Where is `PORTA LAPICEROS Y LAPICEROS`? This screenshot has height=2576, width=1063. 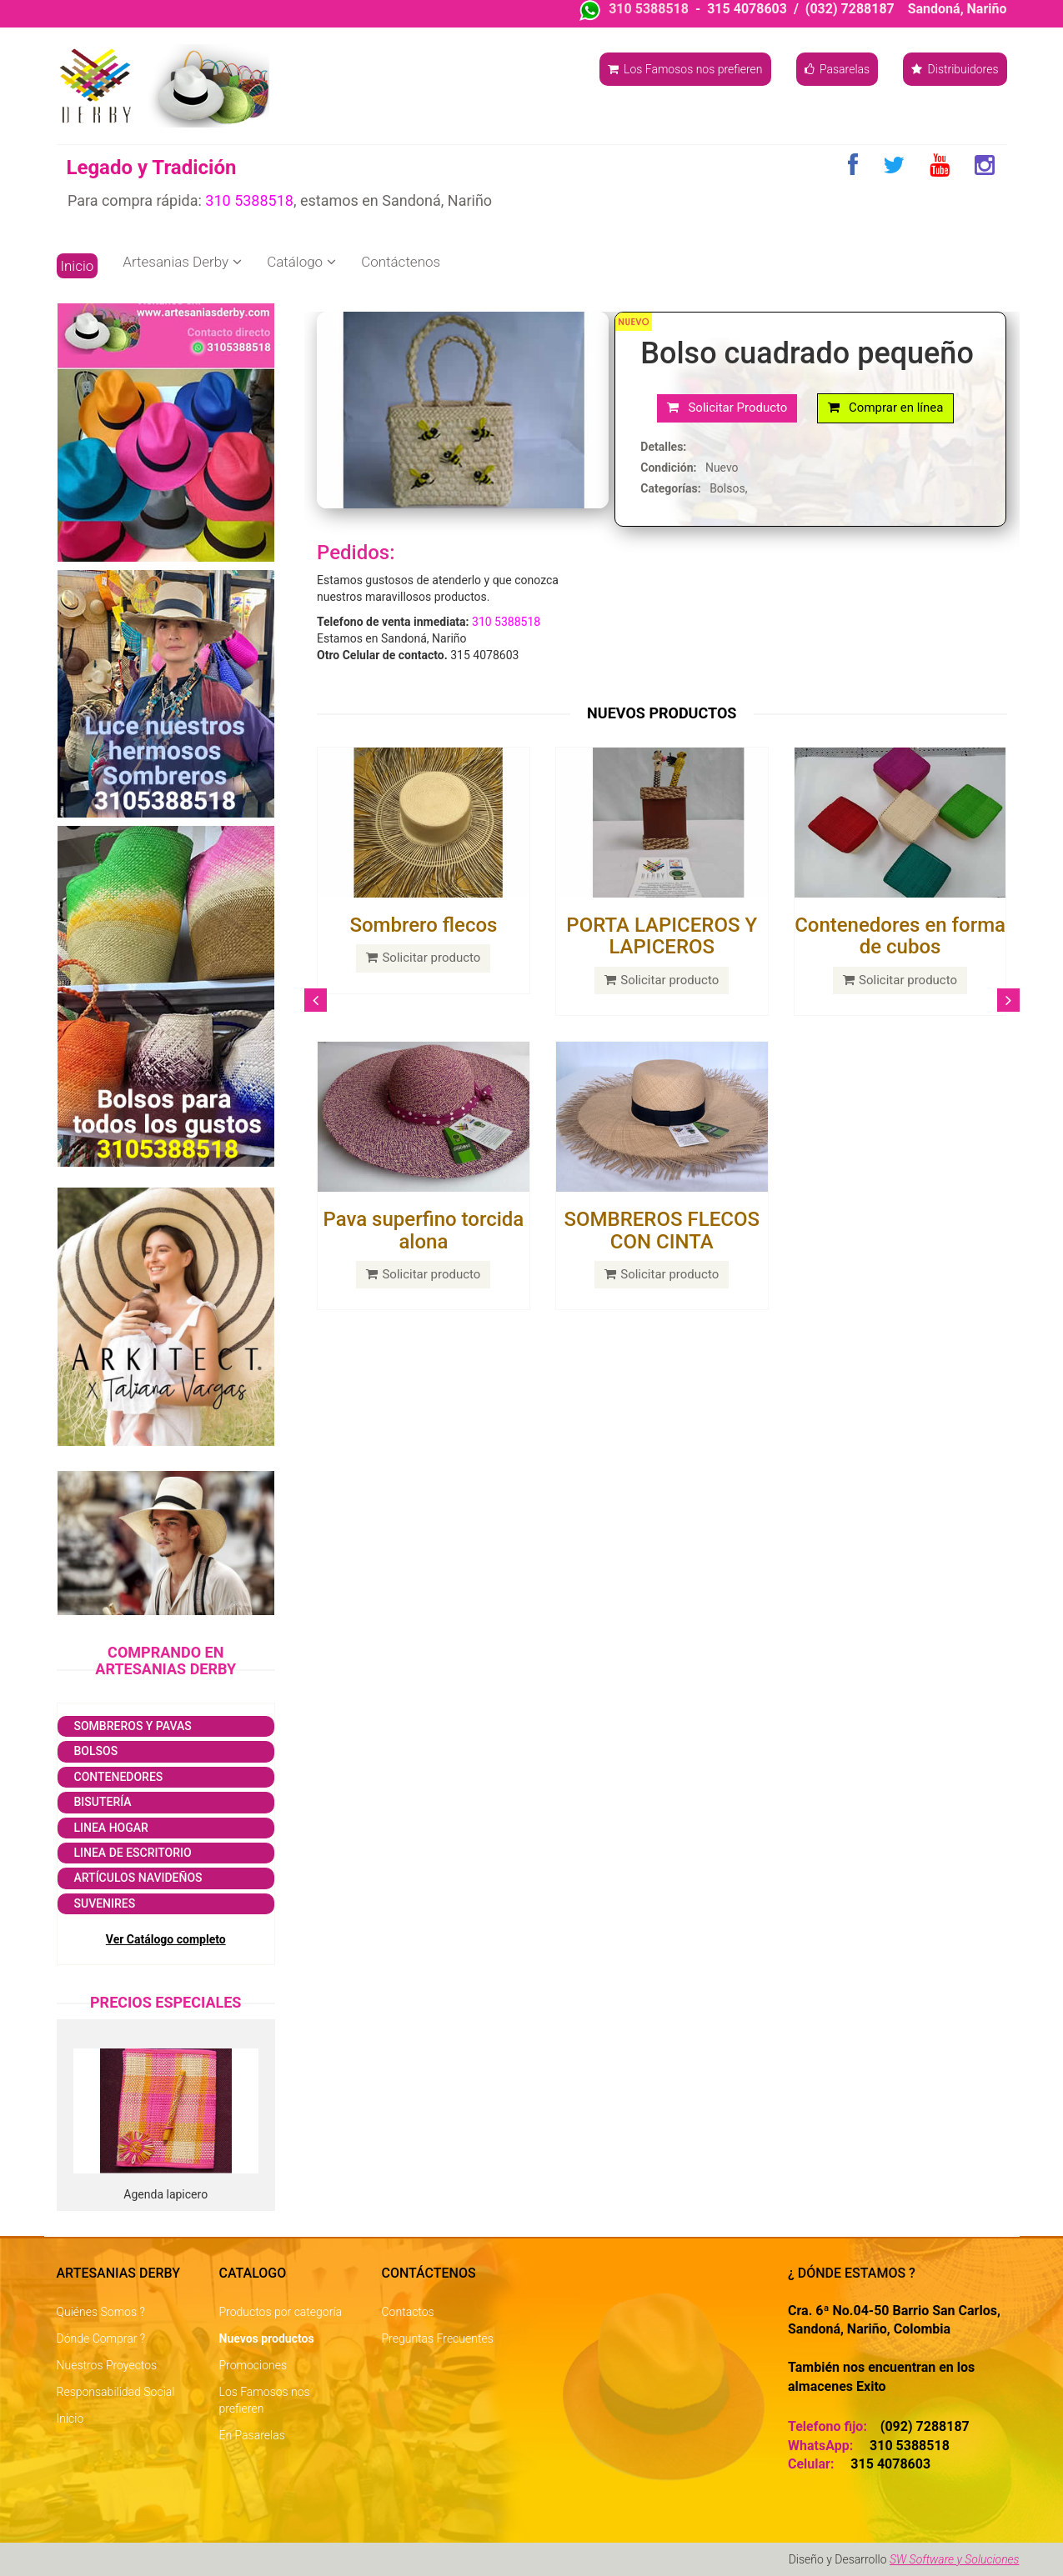
PORTA LAPICEROS Y LAPICEROS is located at coordinates (661, 935).